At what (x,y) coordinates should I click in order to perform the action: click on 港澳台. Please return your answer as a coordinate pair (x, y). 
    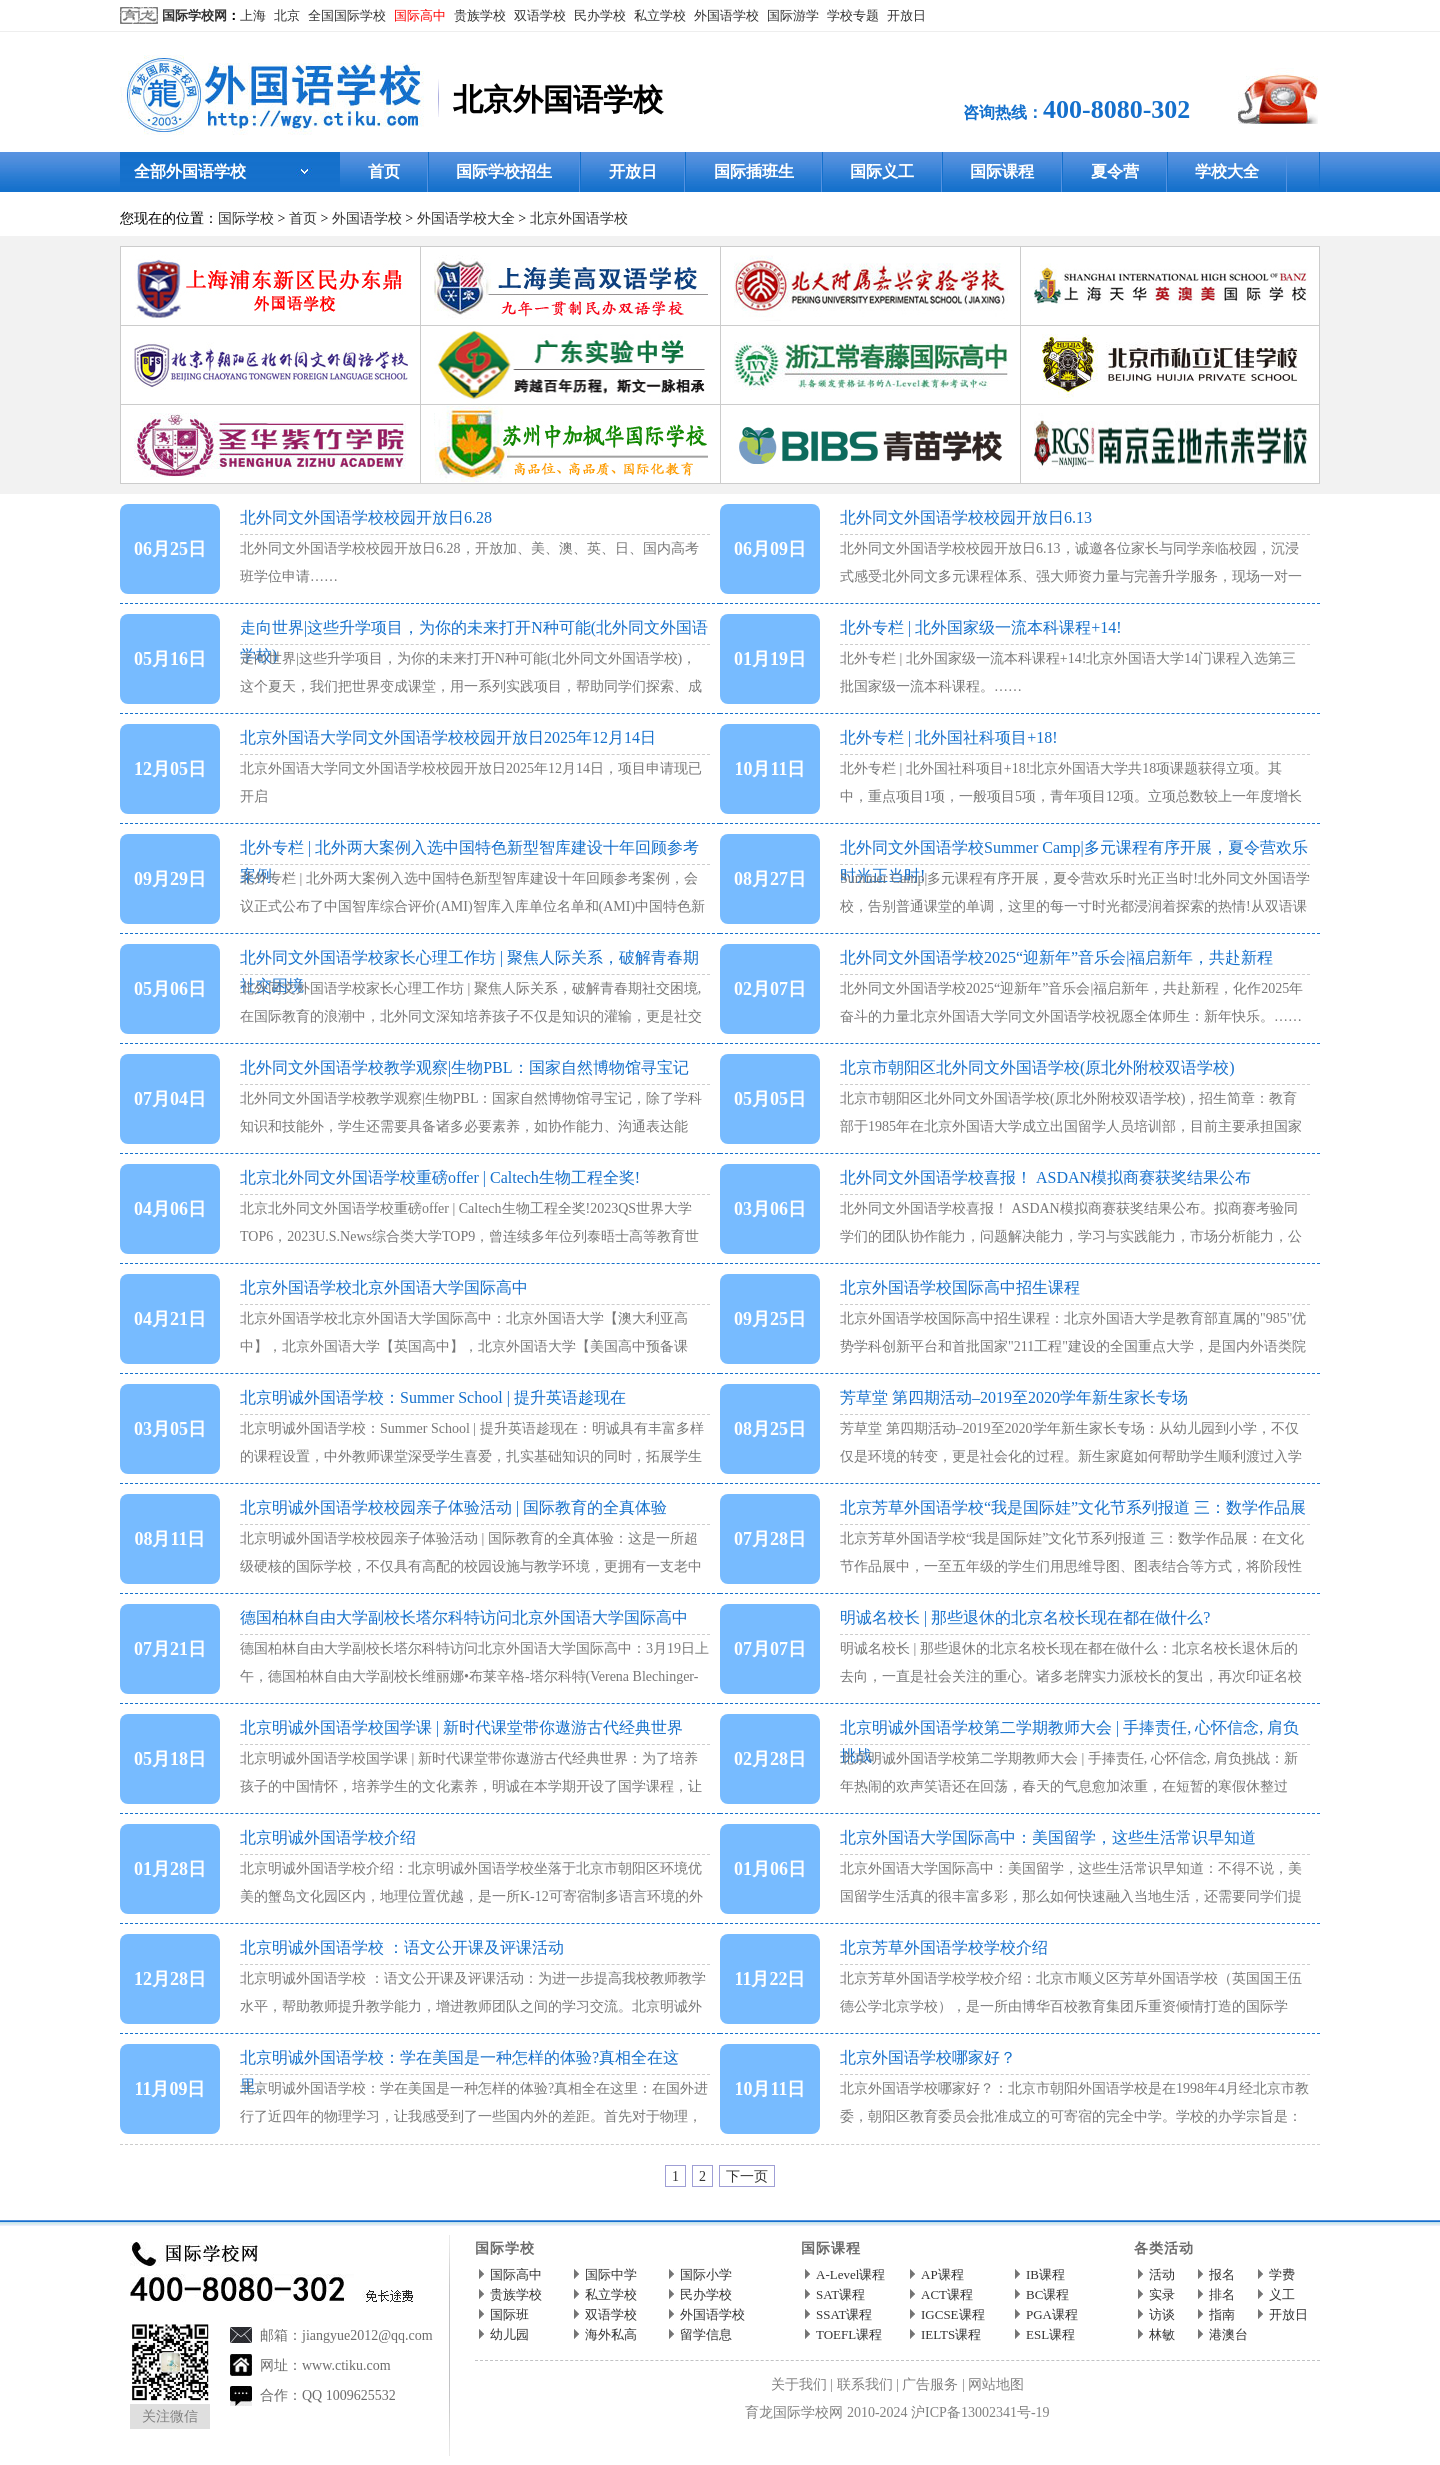
    Looking at the image, I should click on (1228, 2334).